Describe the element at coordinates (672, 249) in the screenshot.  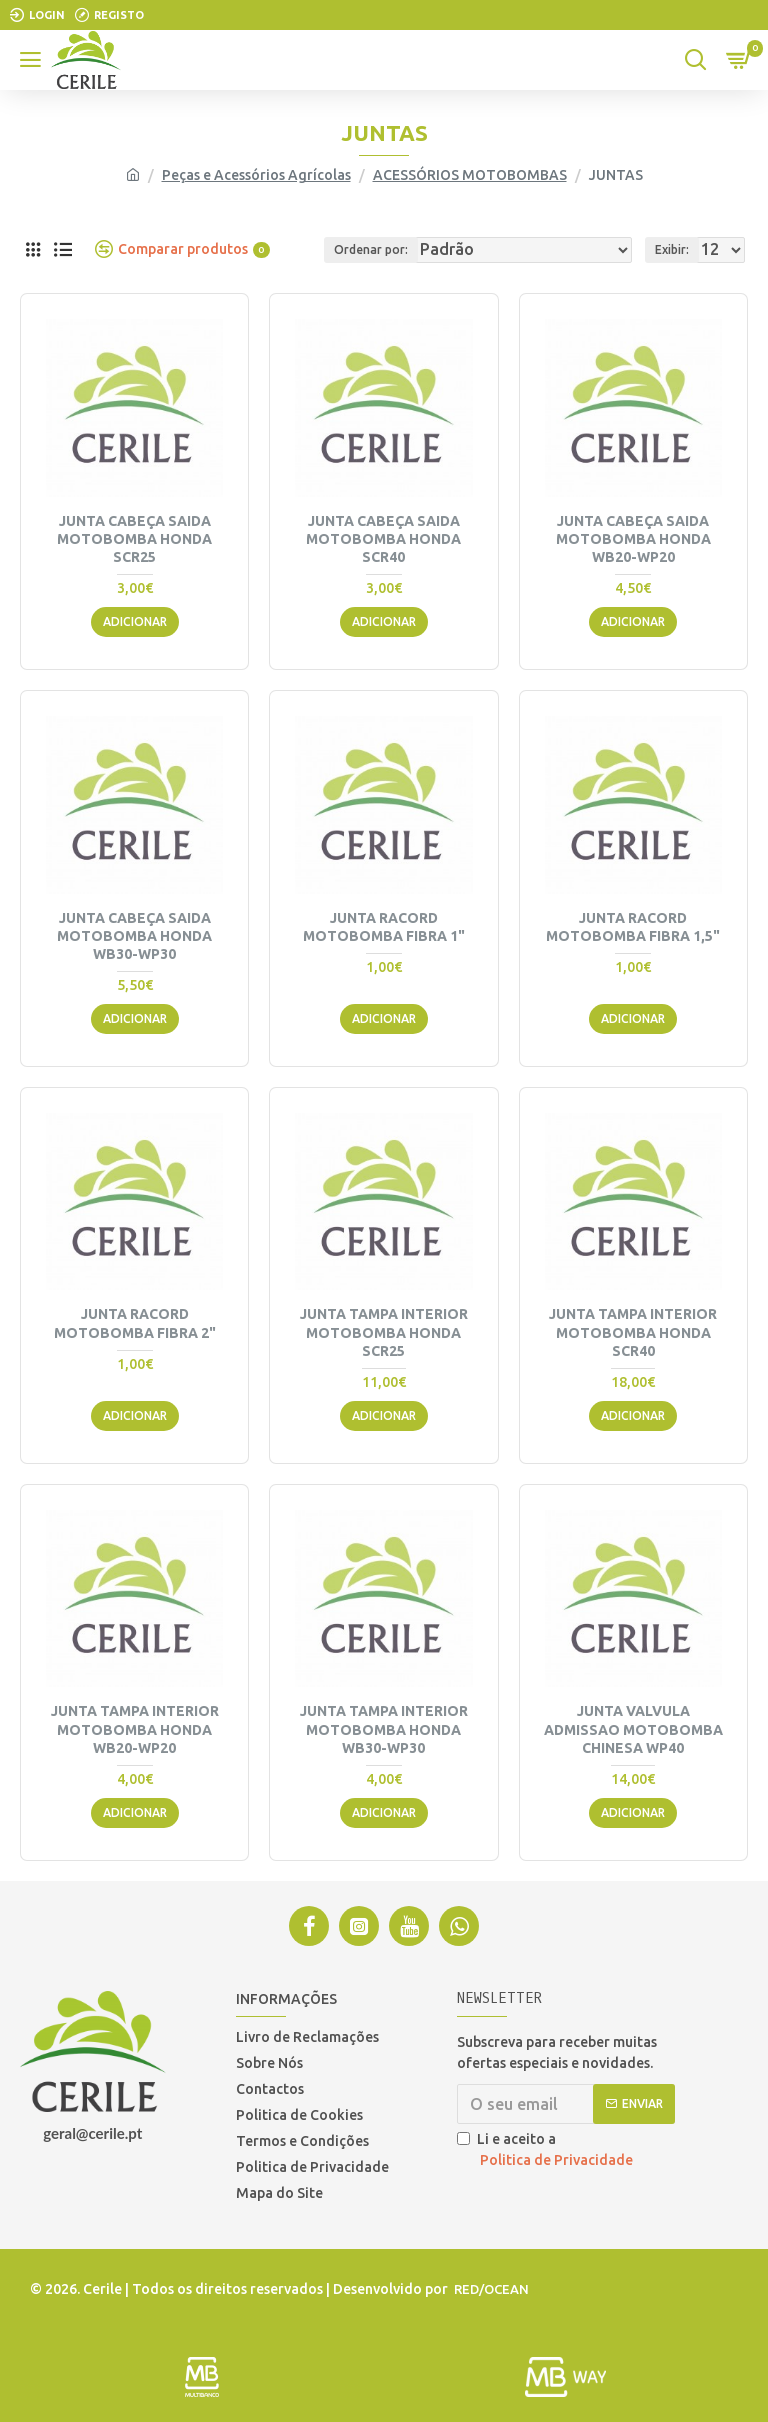
I see `Exibir:` at that location.